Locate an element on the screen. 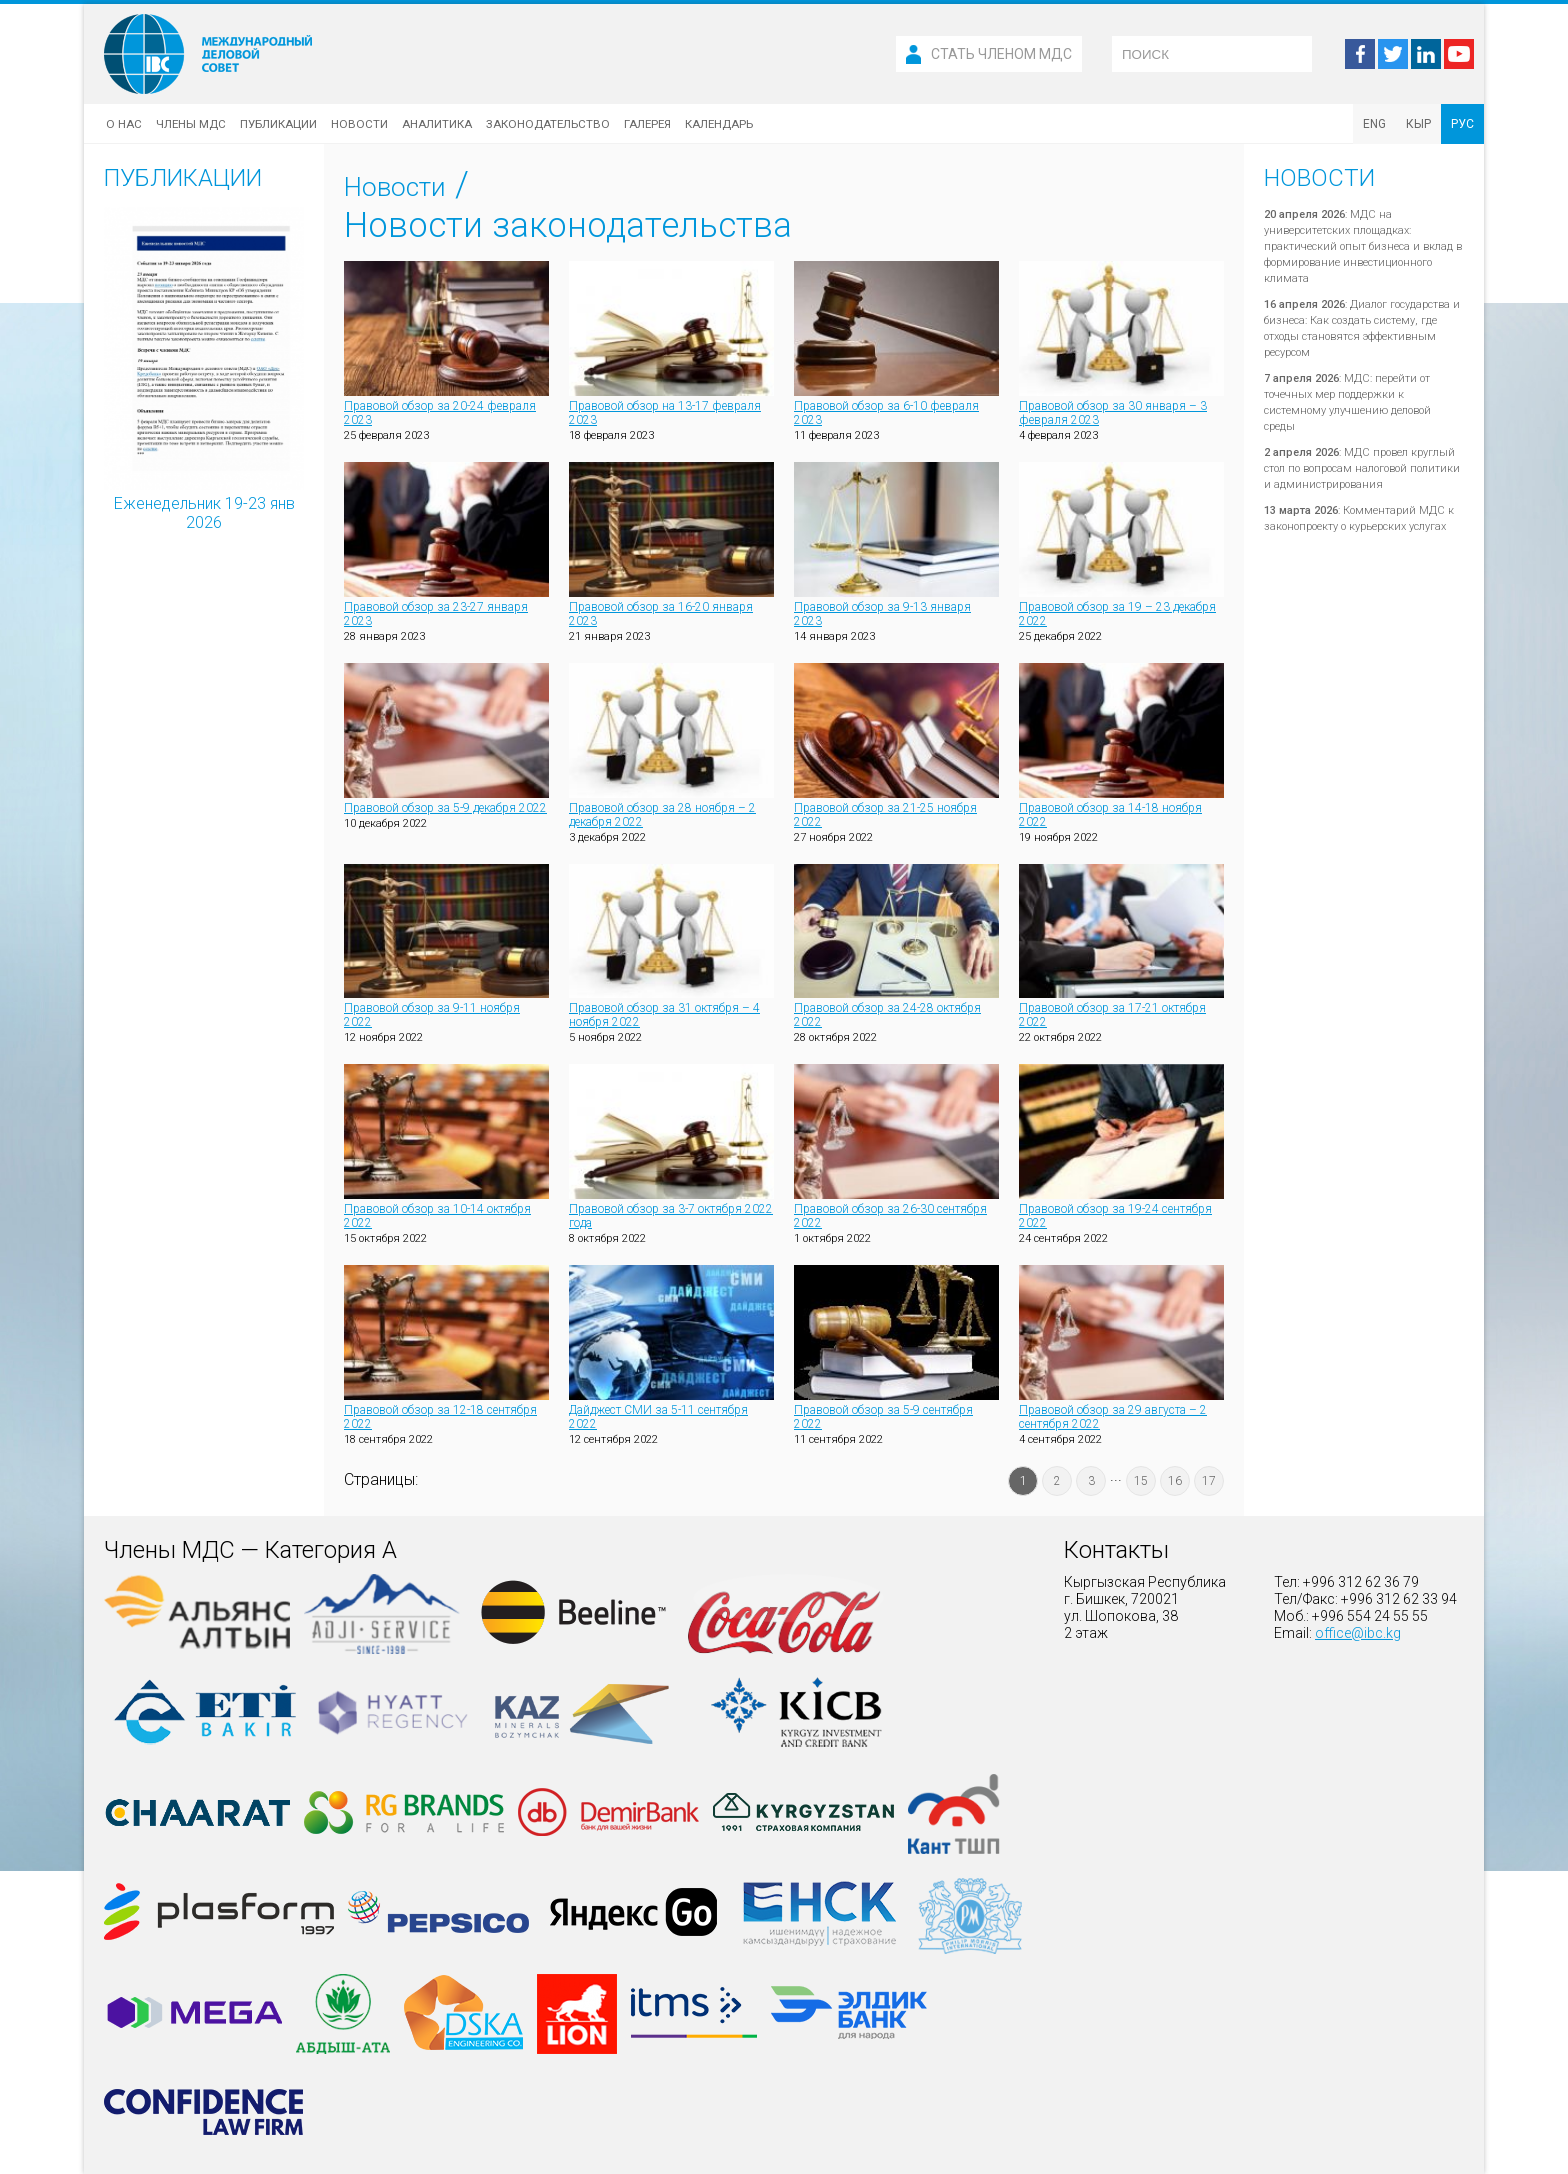 This screenshot has width=1568, height=2174. Публикации is located at coordinates (278, 124).